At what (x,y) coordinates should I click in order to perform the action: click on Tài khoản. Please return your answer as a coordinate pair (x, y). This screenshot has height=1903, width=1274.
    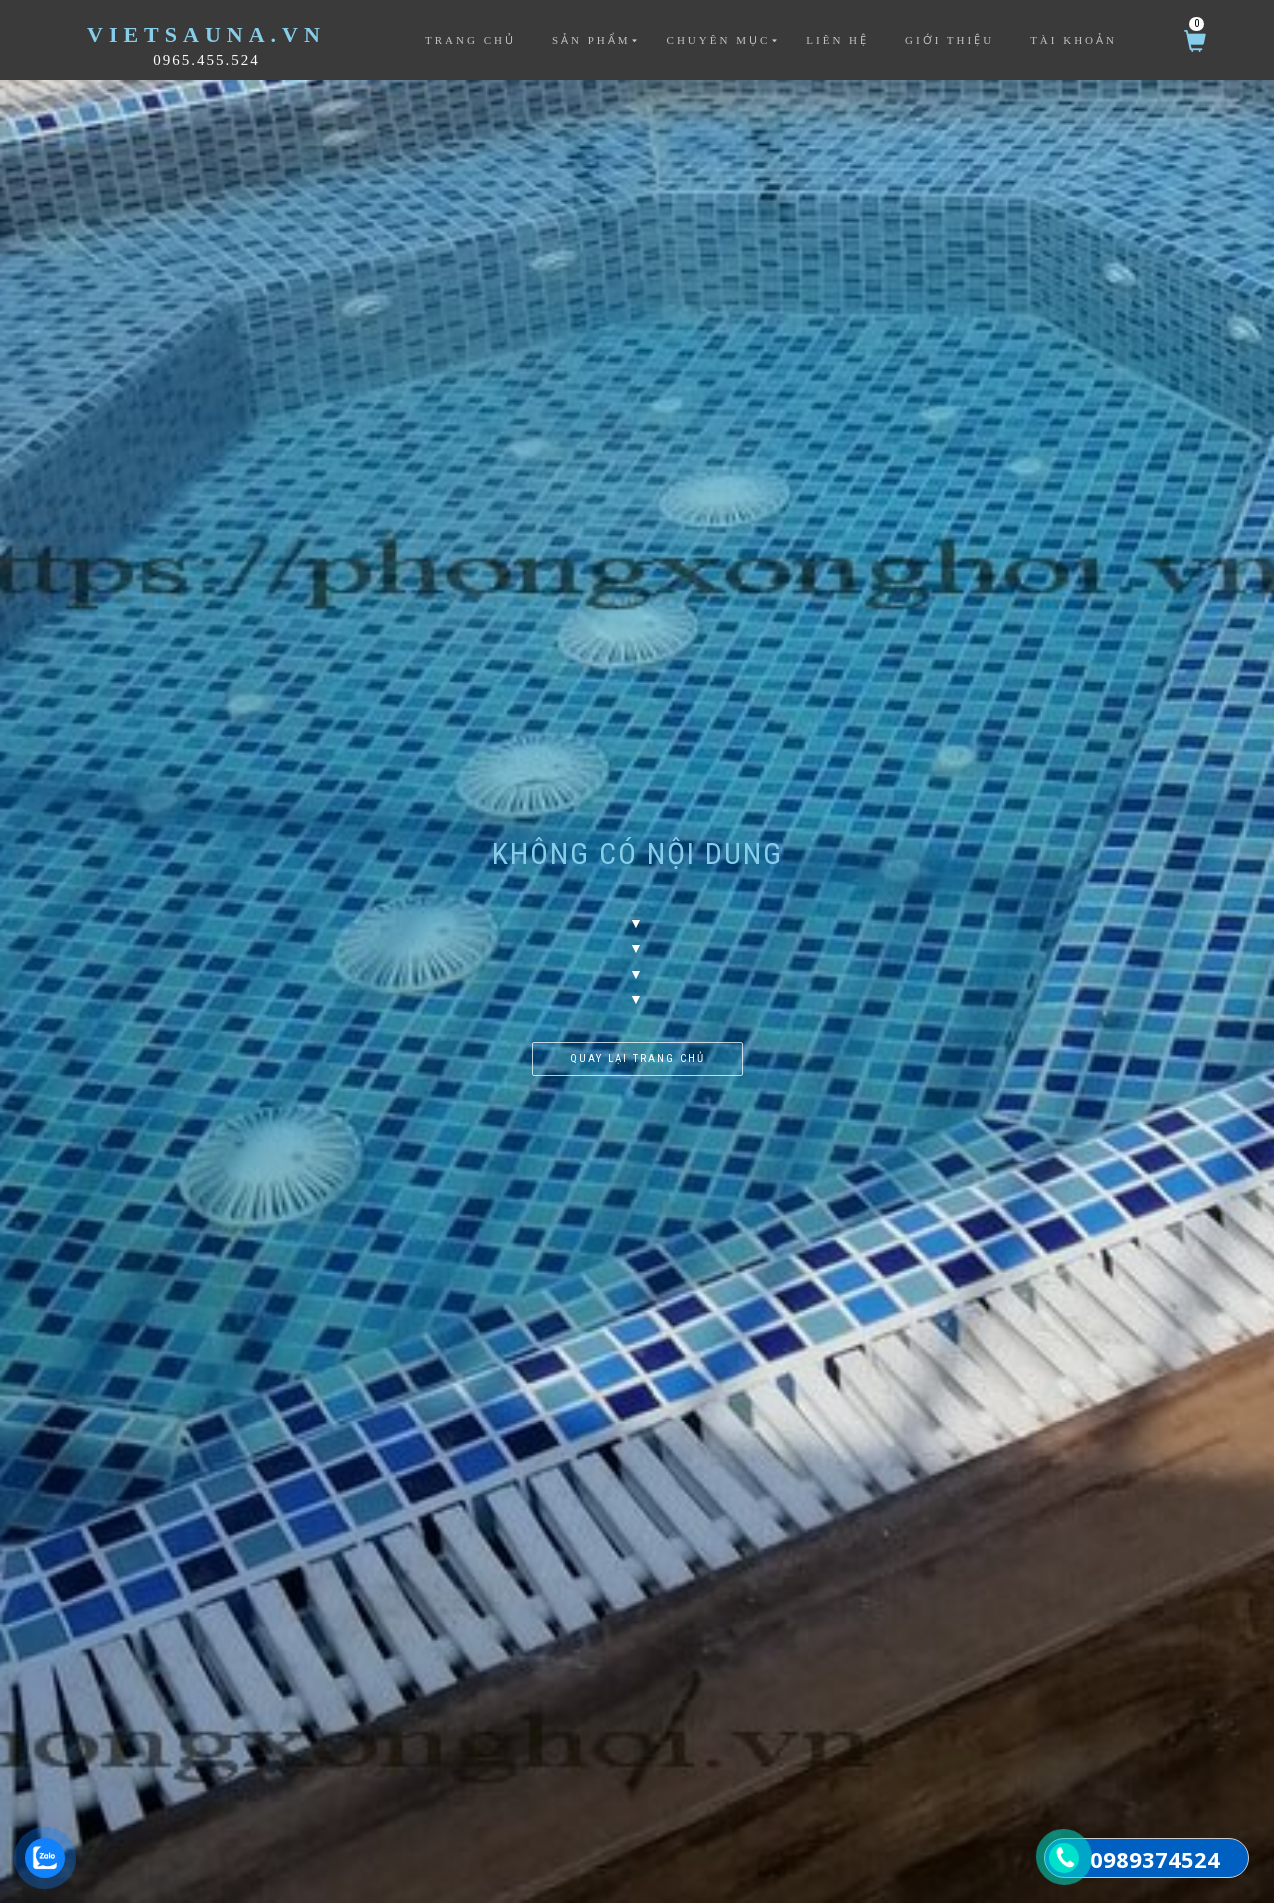
    Looking at the image, I should click on (1073, 40).